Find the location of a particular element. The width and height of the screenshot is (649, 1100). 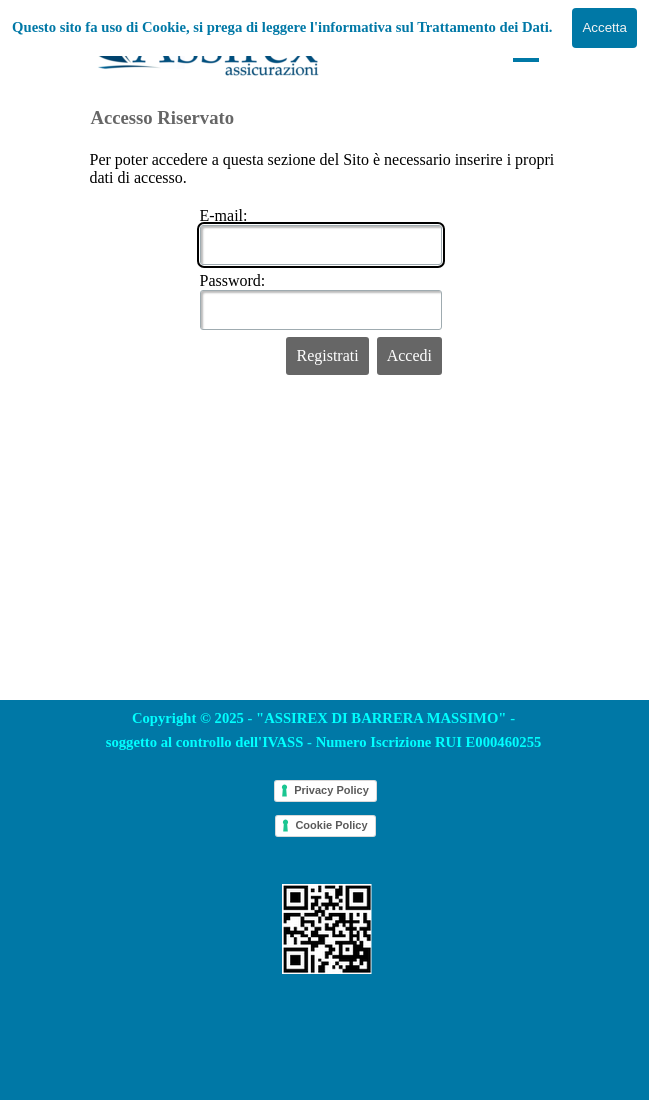

Cookie Policy is located at coordinates (331, 825).